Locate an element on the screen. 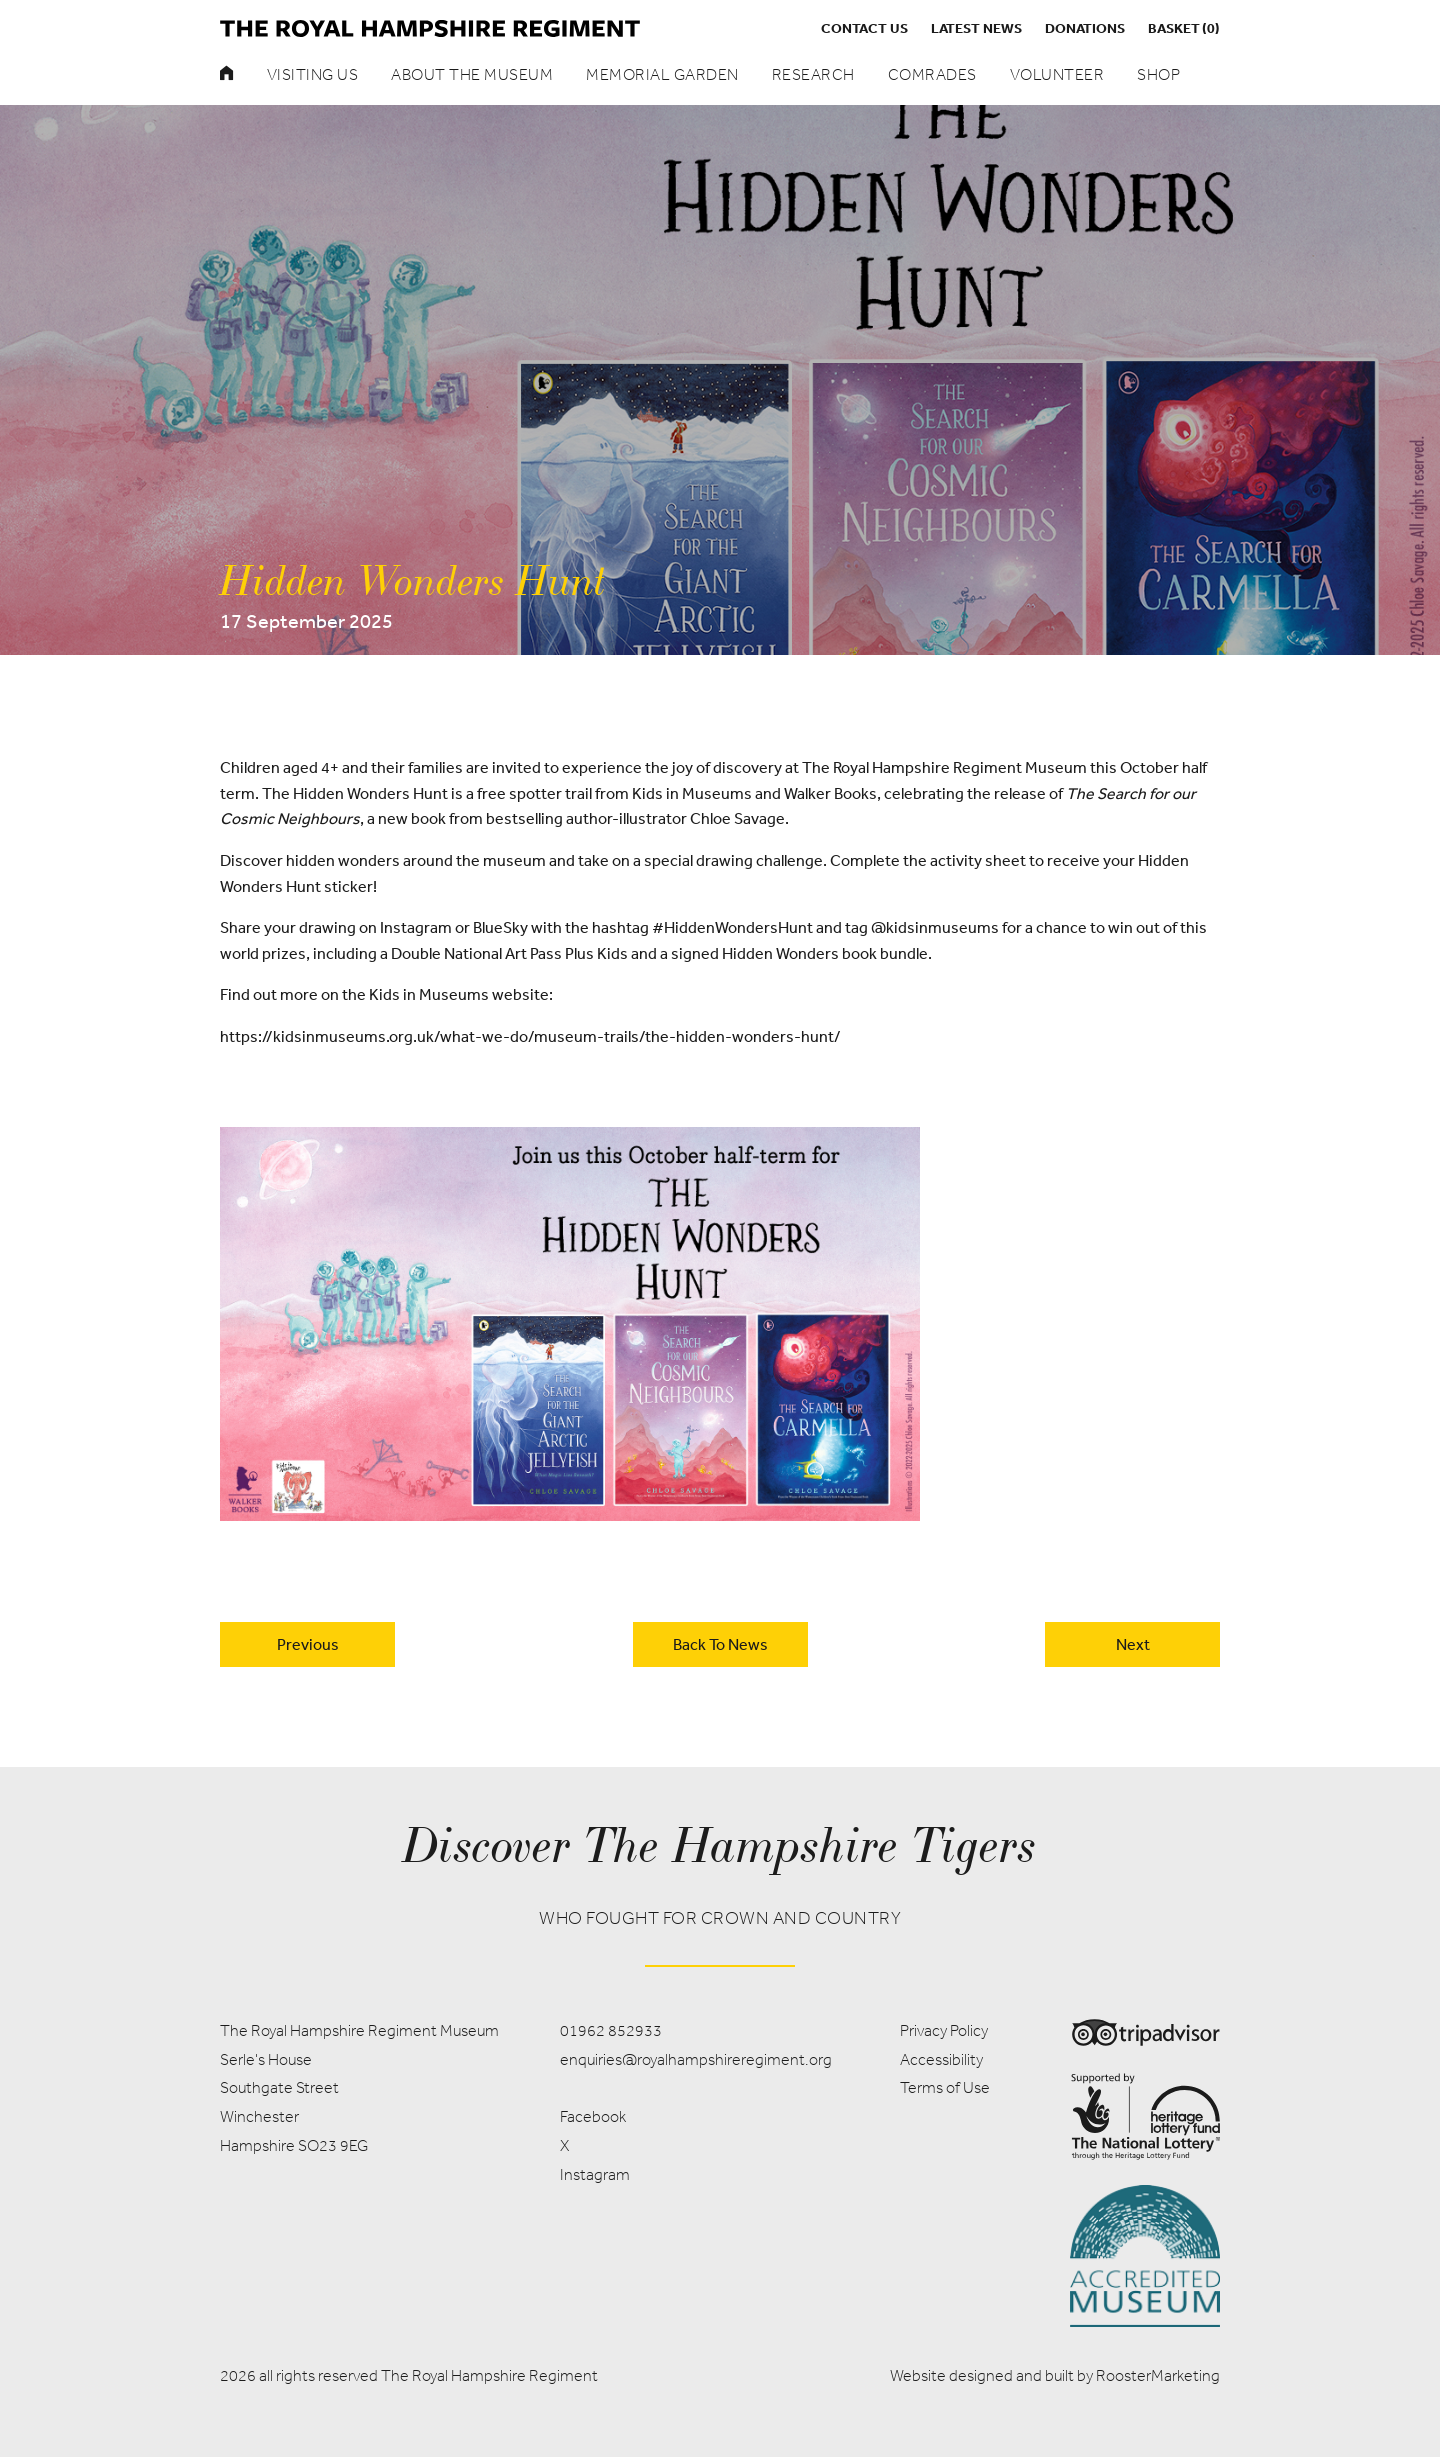  Visiting Us is located at coordinates (313, 74).